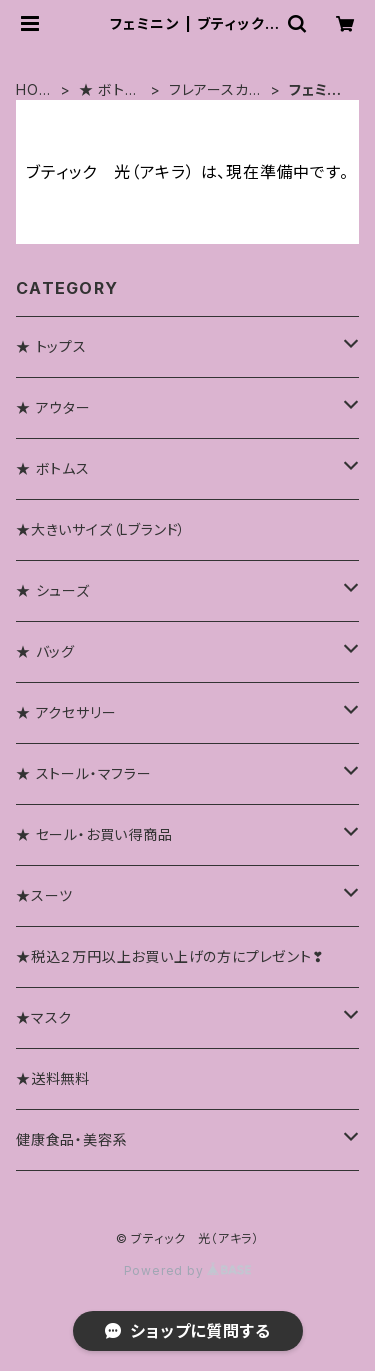 This screenshot has width=375, height=1371. I want to click on ★ ボトムス, so click(109, 90).